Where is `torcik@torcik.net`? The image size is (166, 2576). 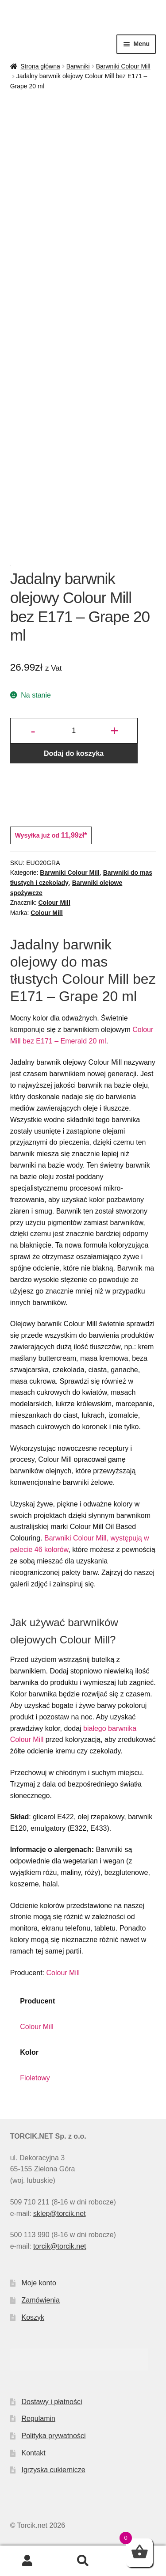 torcik@torcik.net is located at coordinates (59, 2246).